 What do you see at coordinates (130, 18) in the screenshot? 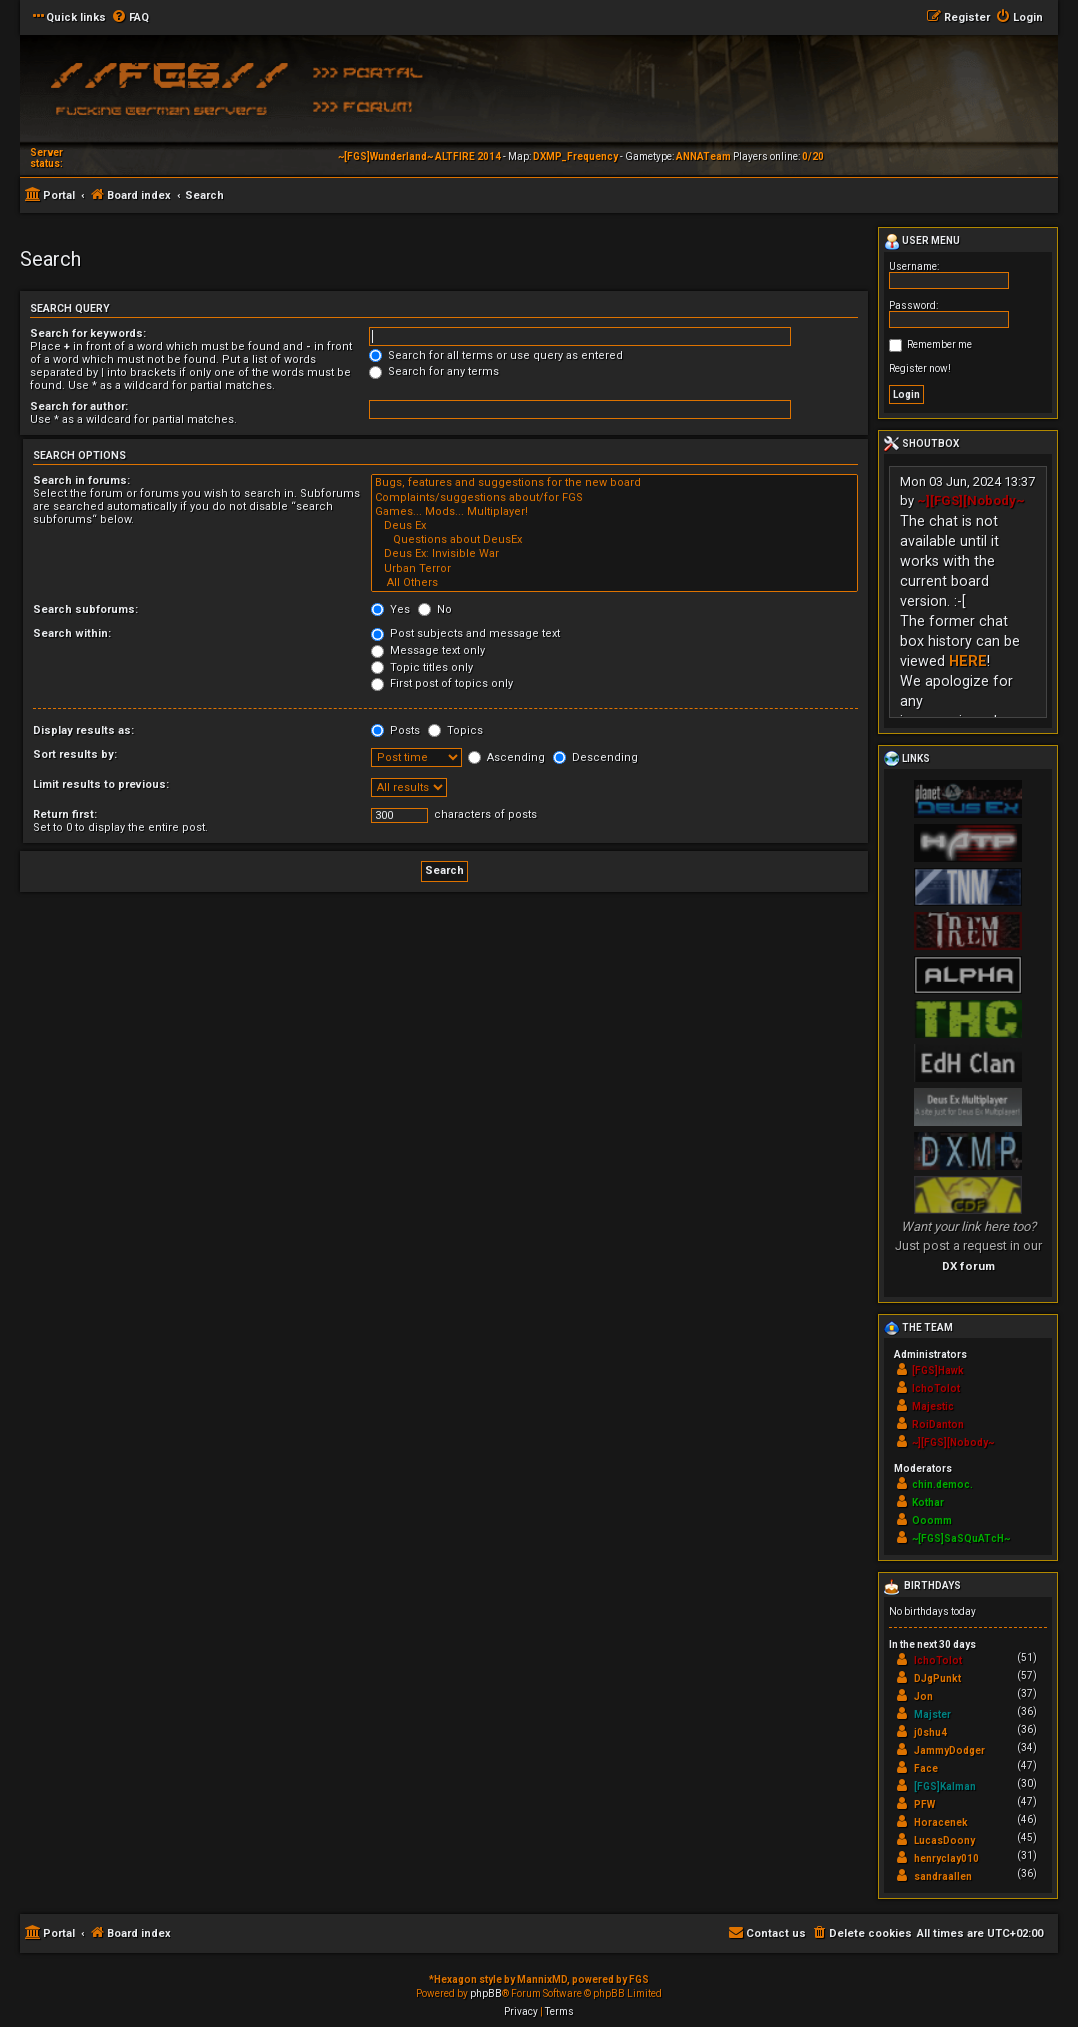
I see `[menuitem]` at bounding box center [130, 18].